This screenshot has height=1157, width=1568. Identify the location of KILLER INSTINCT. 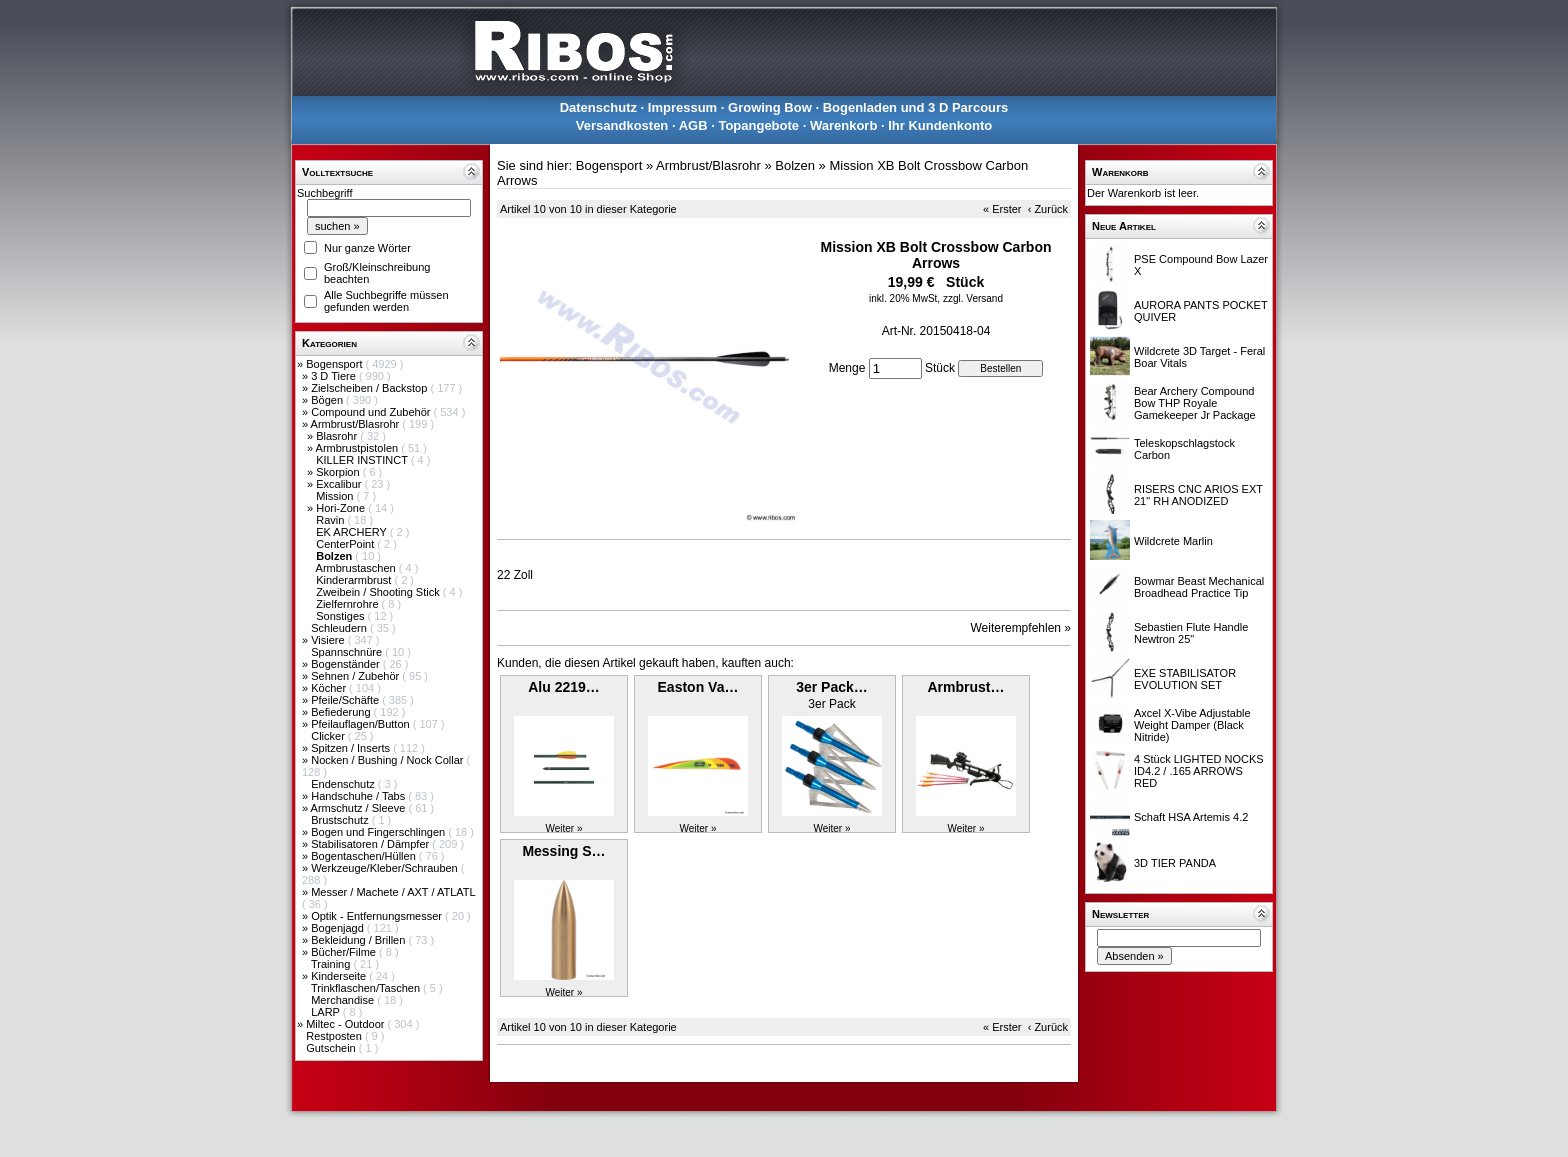
(363, 460).